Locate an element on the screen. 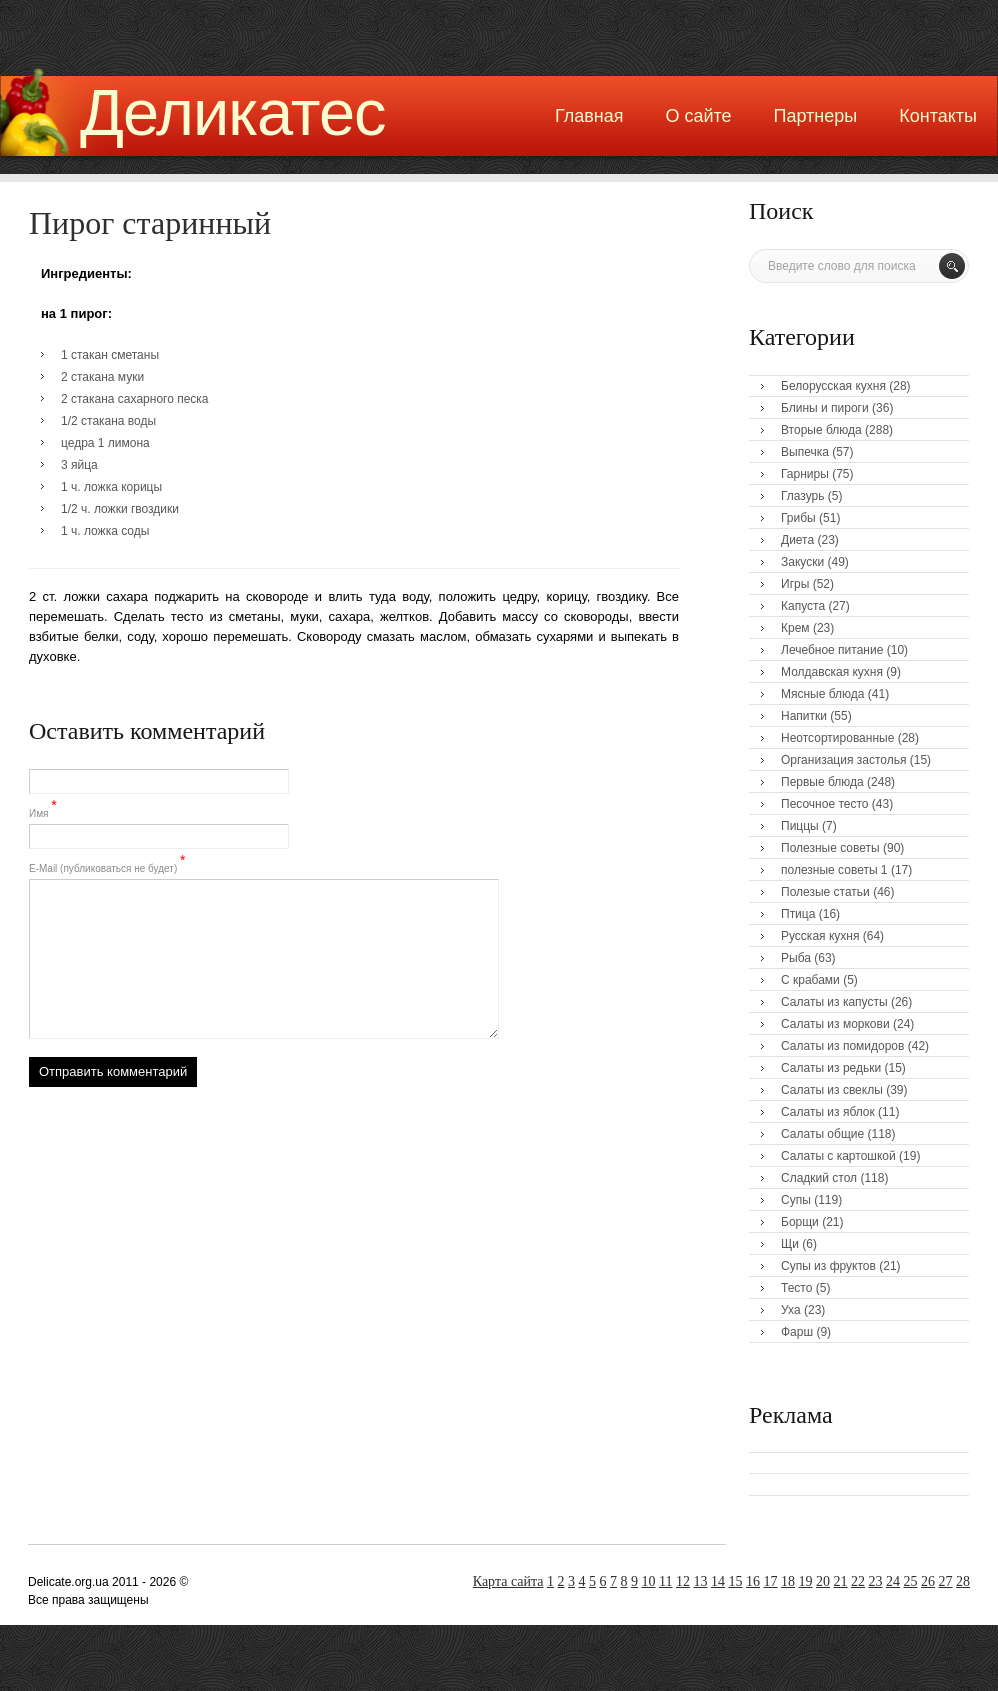  Лечебное питание is located at coordinates (832, 650).